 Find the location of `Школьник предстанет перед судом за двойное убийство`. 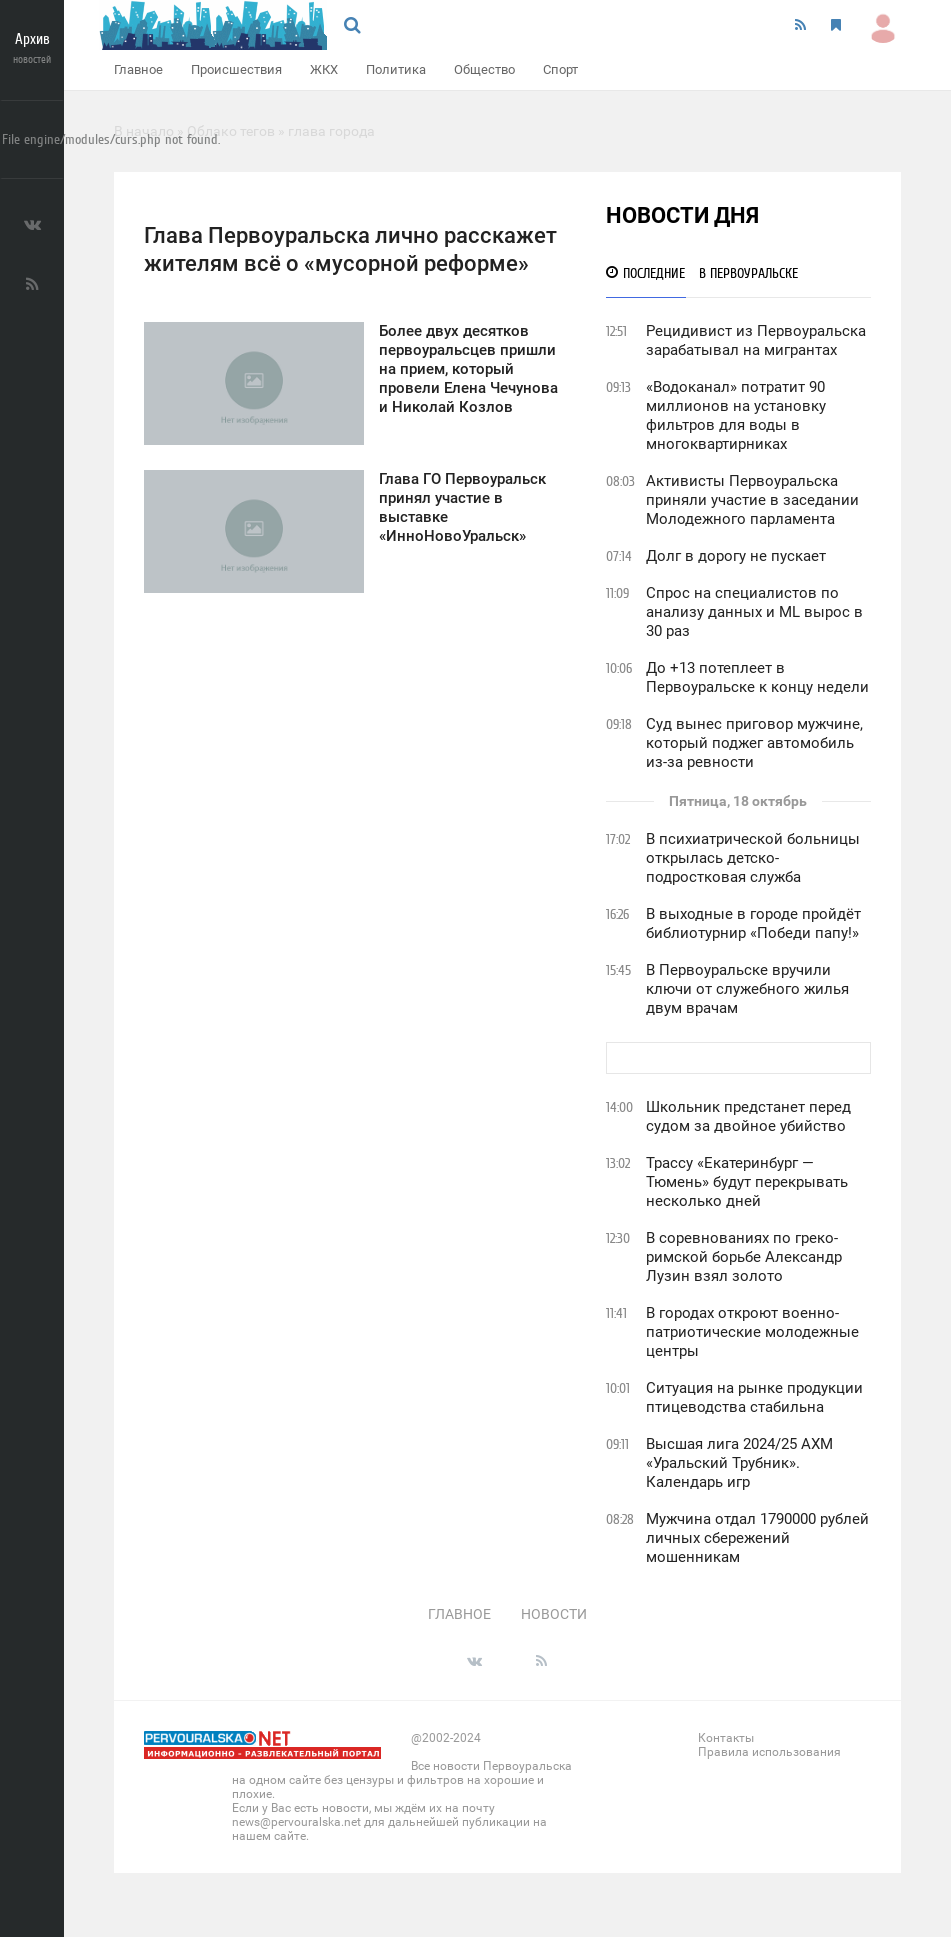

Школьник предстанет перед судом за двойное убийство is located at coordinates (748, 1116).